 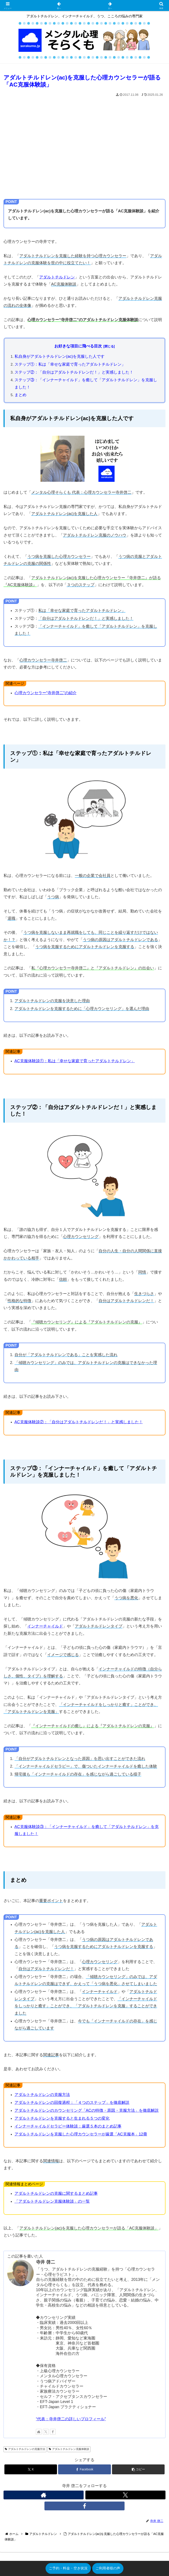 I want to click on アダルトチルドレンを克服すると生まれる５つの変化, so click(x=62, y=2118).